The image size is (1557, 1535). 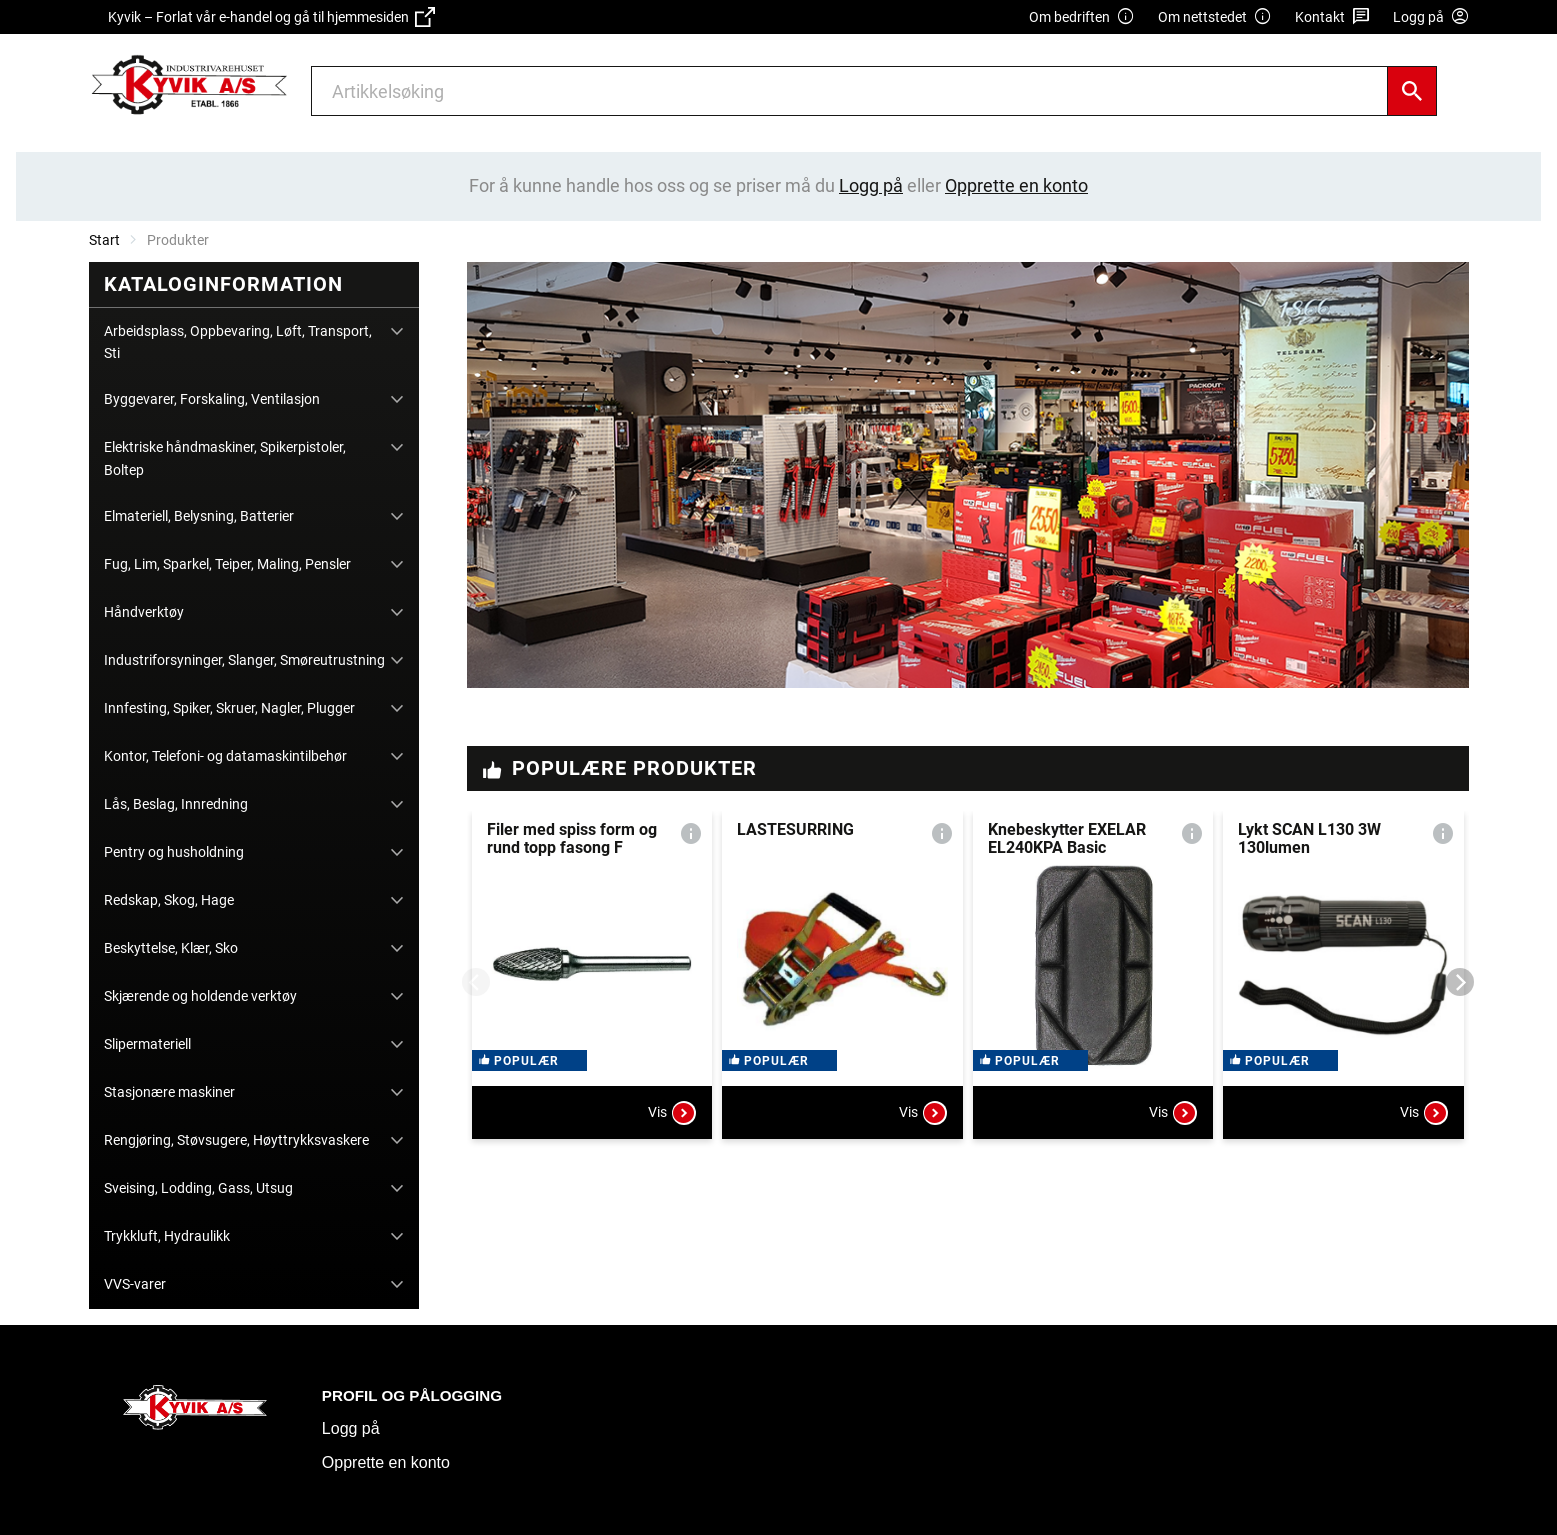 What do you see at coordinates (174, 852) in the screenshot?
I see `Pentry og husholdning` at bounding box center [174, 852].